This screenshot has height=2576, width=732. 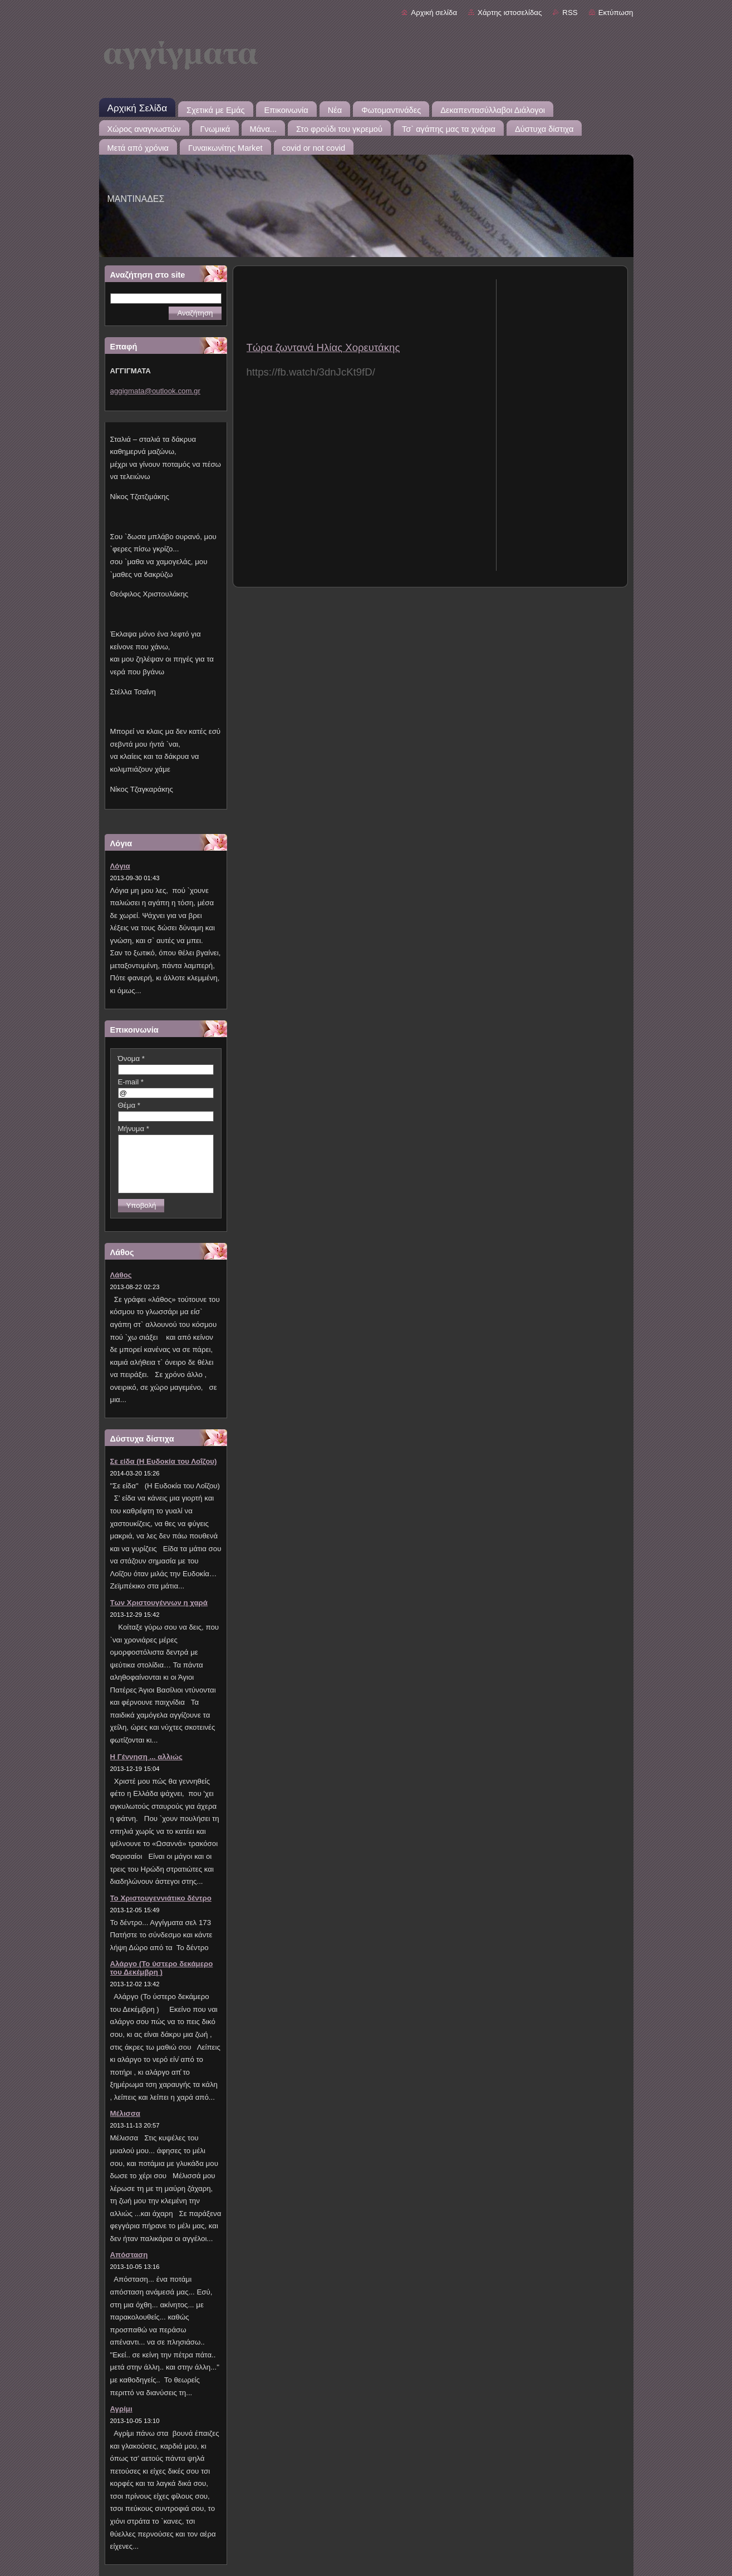 What do you see at coordinates (129, 2255) in the screenshot?
I see `Απόσταση` at bounding box center [129, 2255].